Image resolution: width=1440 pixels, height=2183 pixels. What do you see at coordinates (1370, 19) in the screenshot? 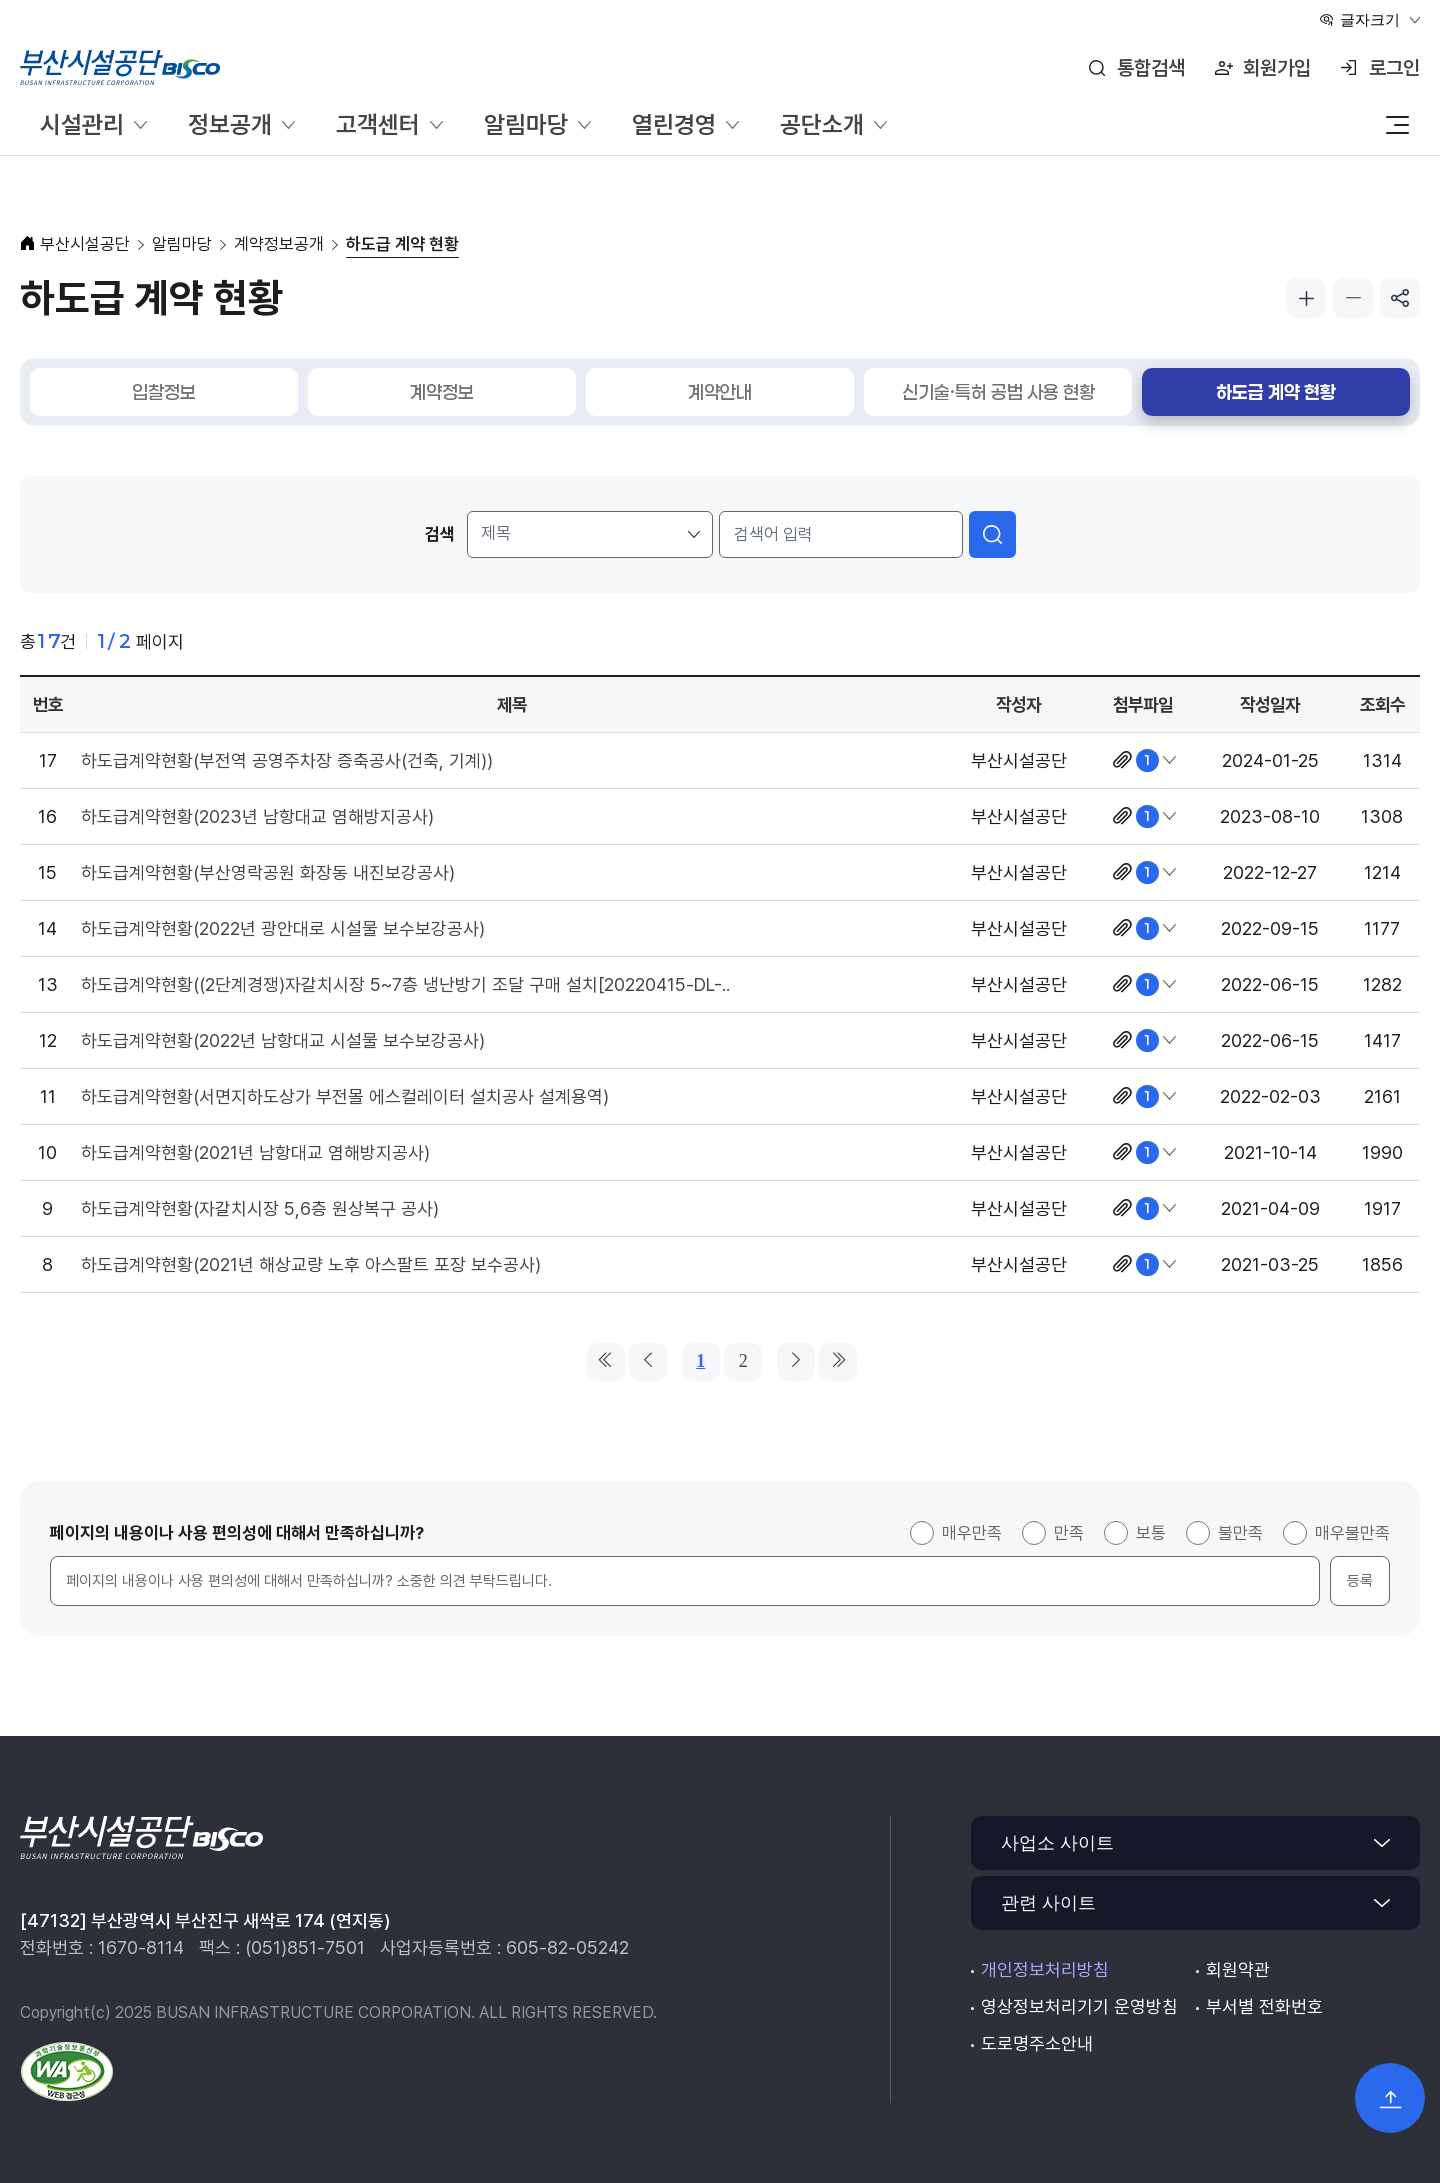
I see `글자크기` at bounding box center [1370, 19].